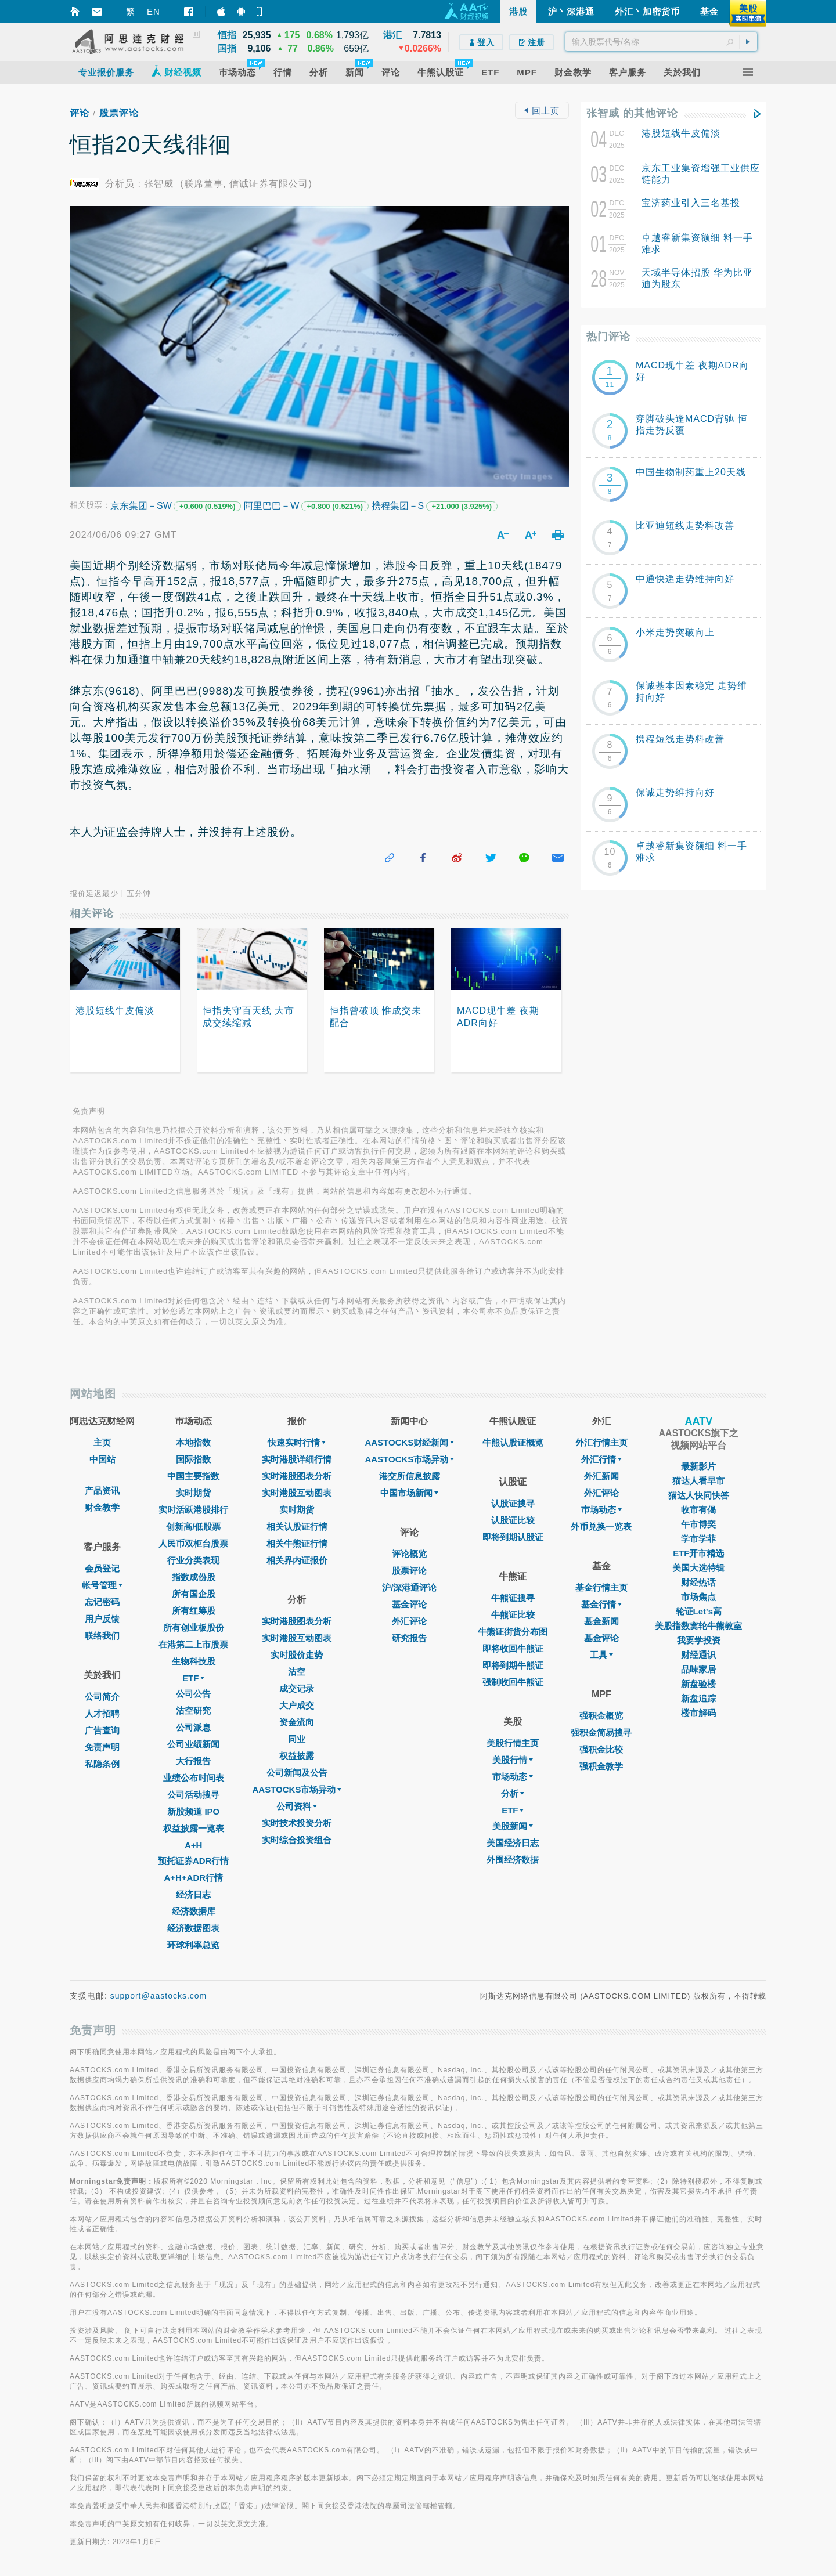  Describe the element at coordinates (296, 1722) in the screenshot. I see `资金流向` at that location.